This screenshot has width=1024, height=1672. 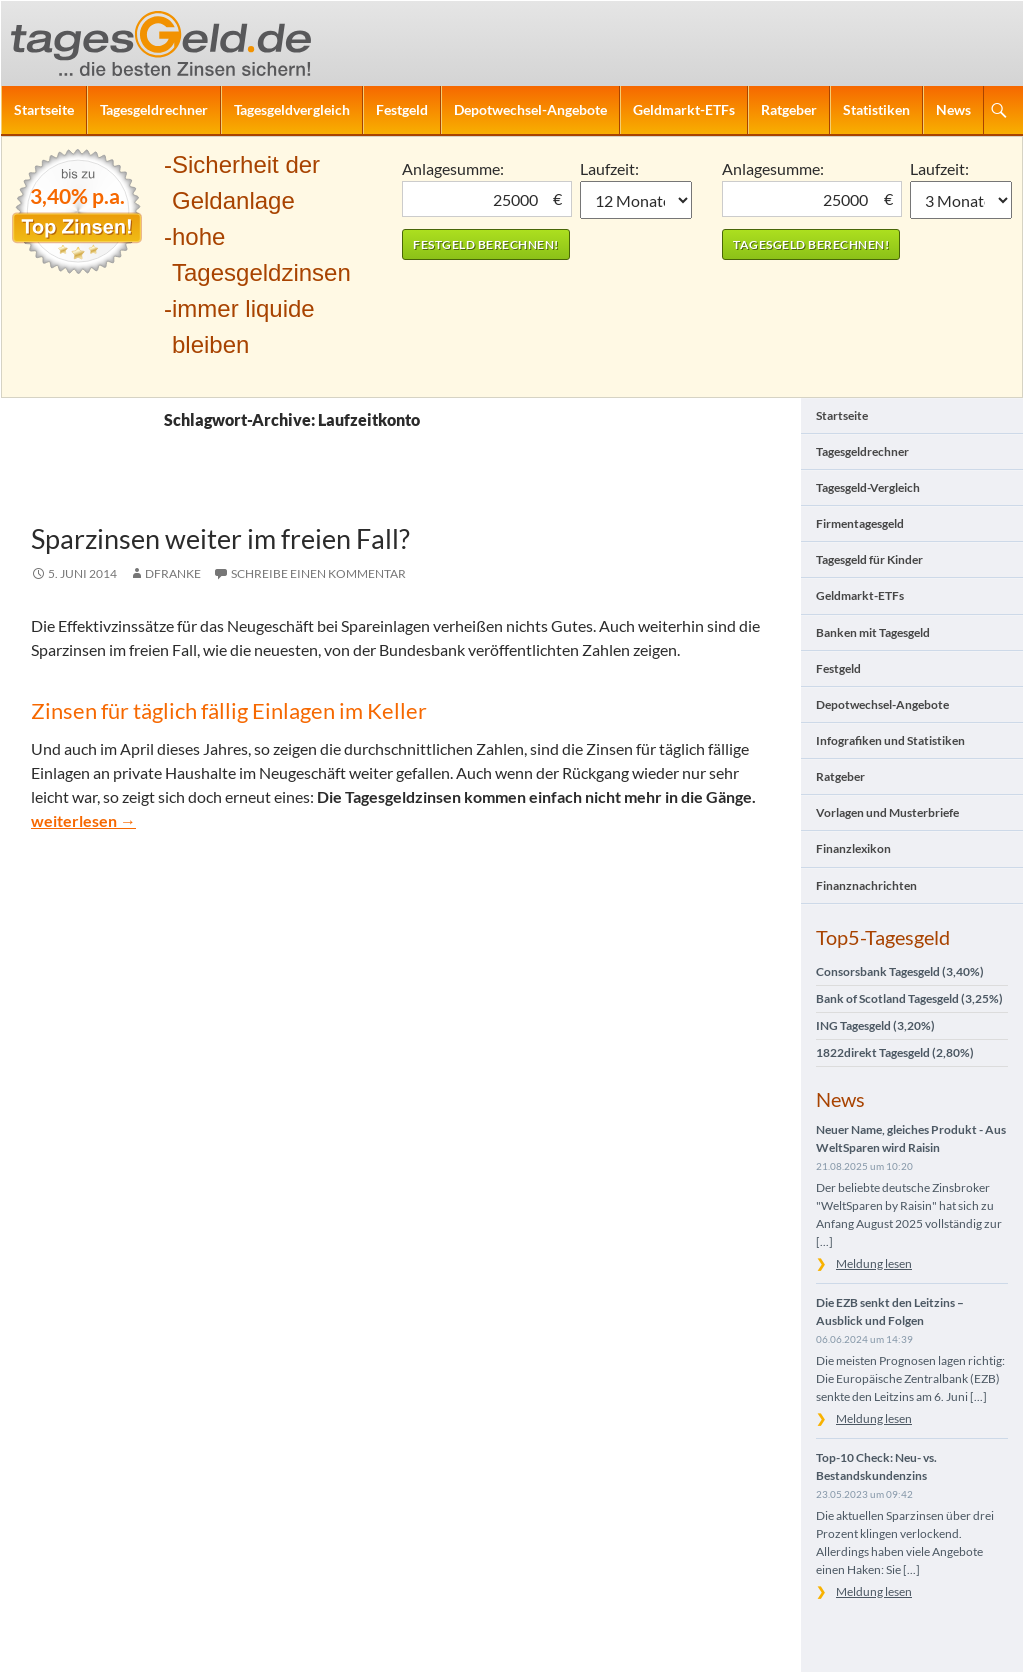 What do you see at coordinates (173, 573) in the screenshot?
I see `DFranke` at bounding box center [173, 573].